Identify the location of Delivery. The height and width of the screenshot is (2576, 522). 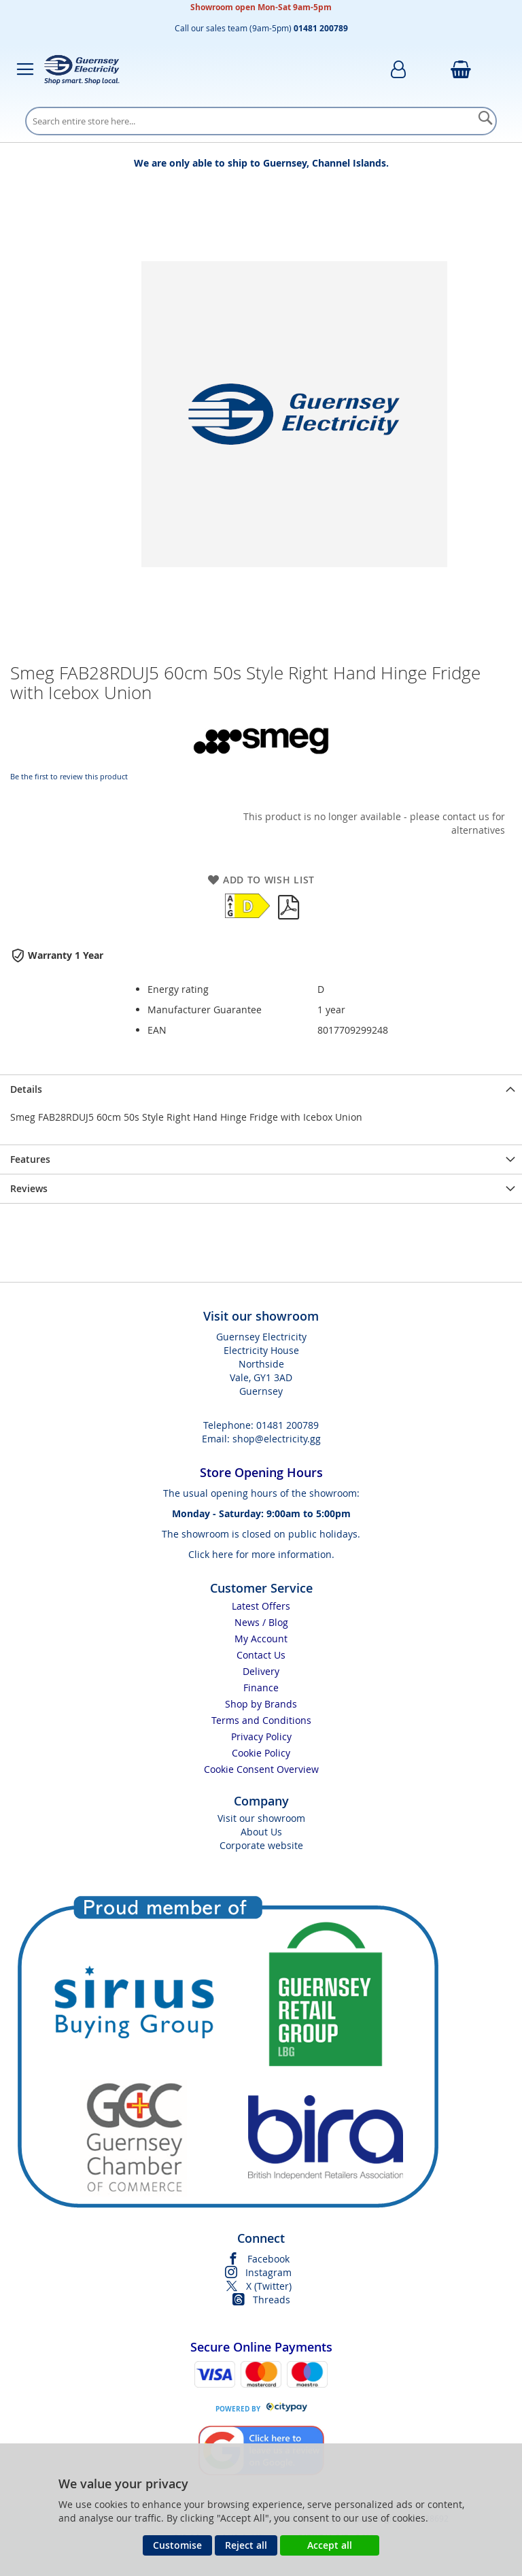
(261, 1671).